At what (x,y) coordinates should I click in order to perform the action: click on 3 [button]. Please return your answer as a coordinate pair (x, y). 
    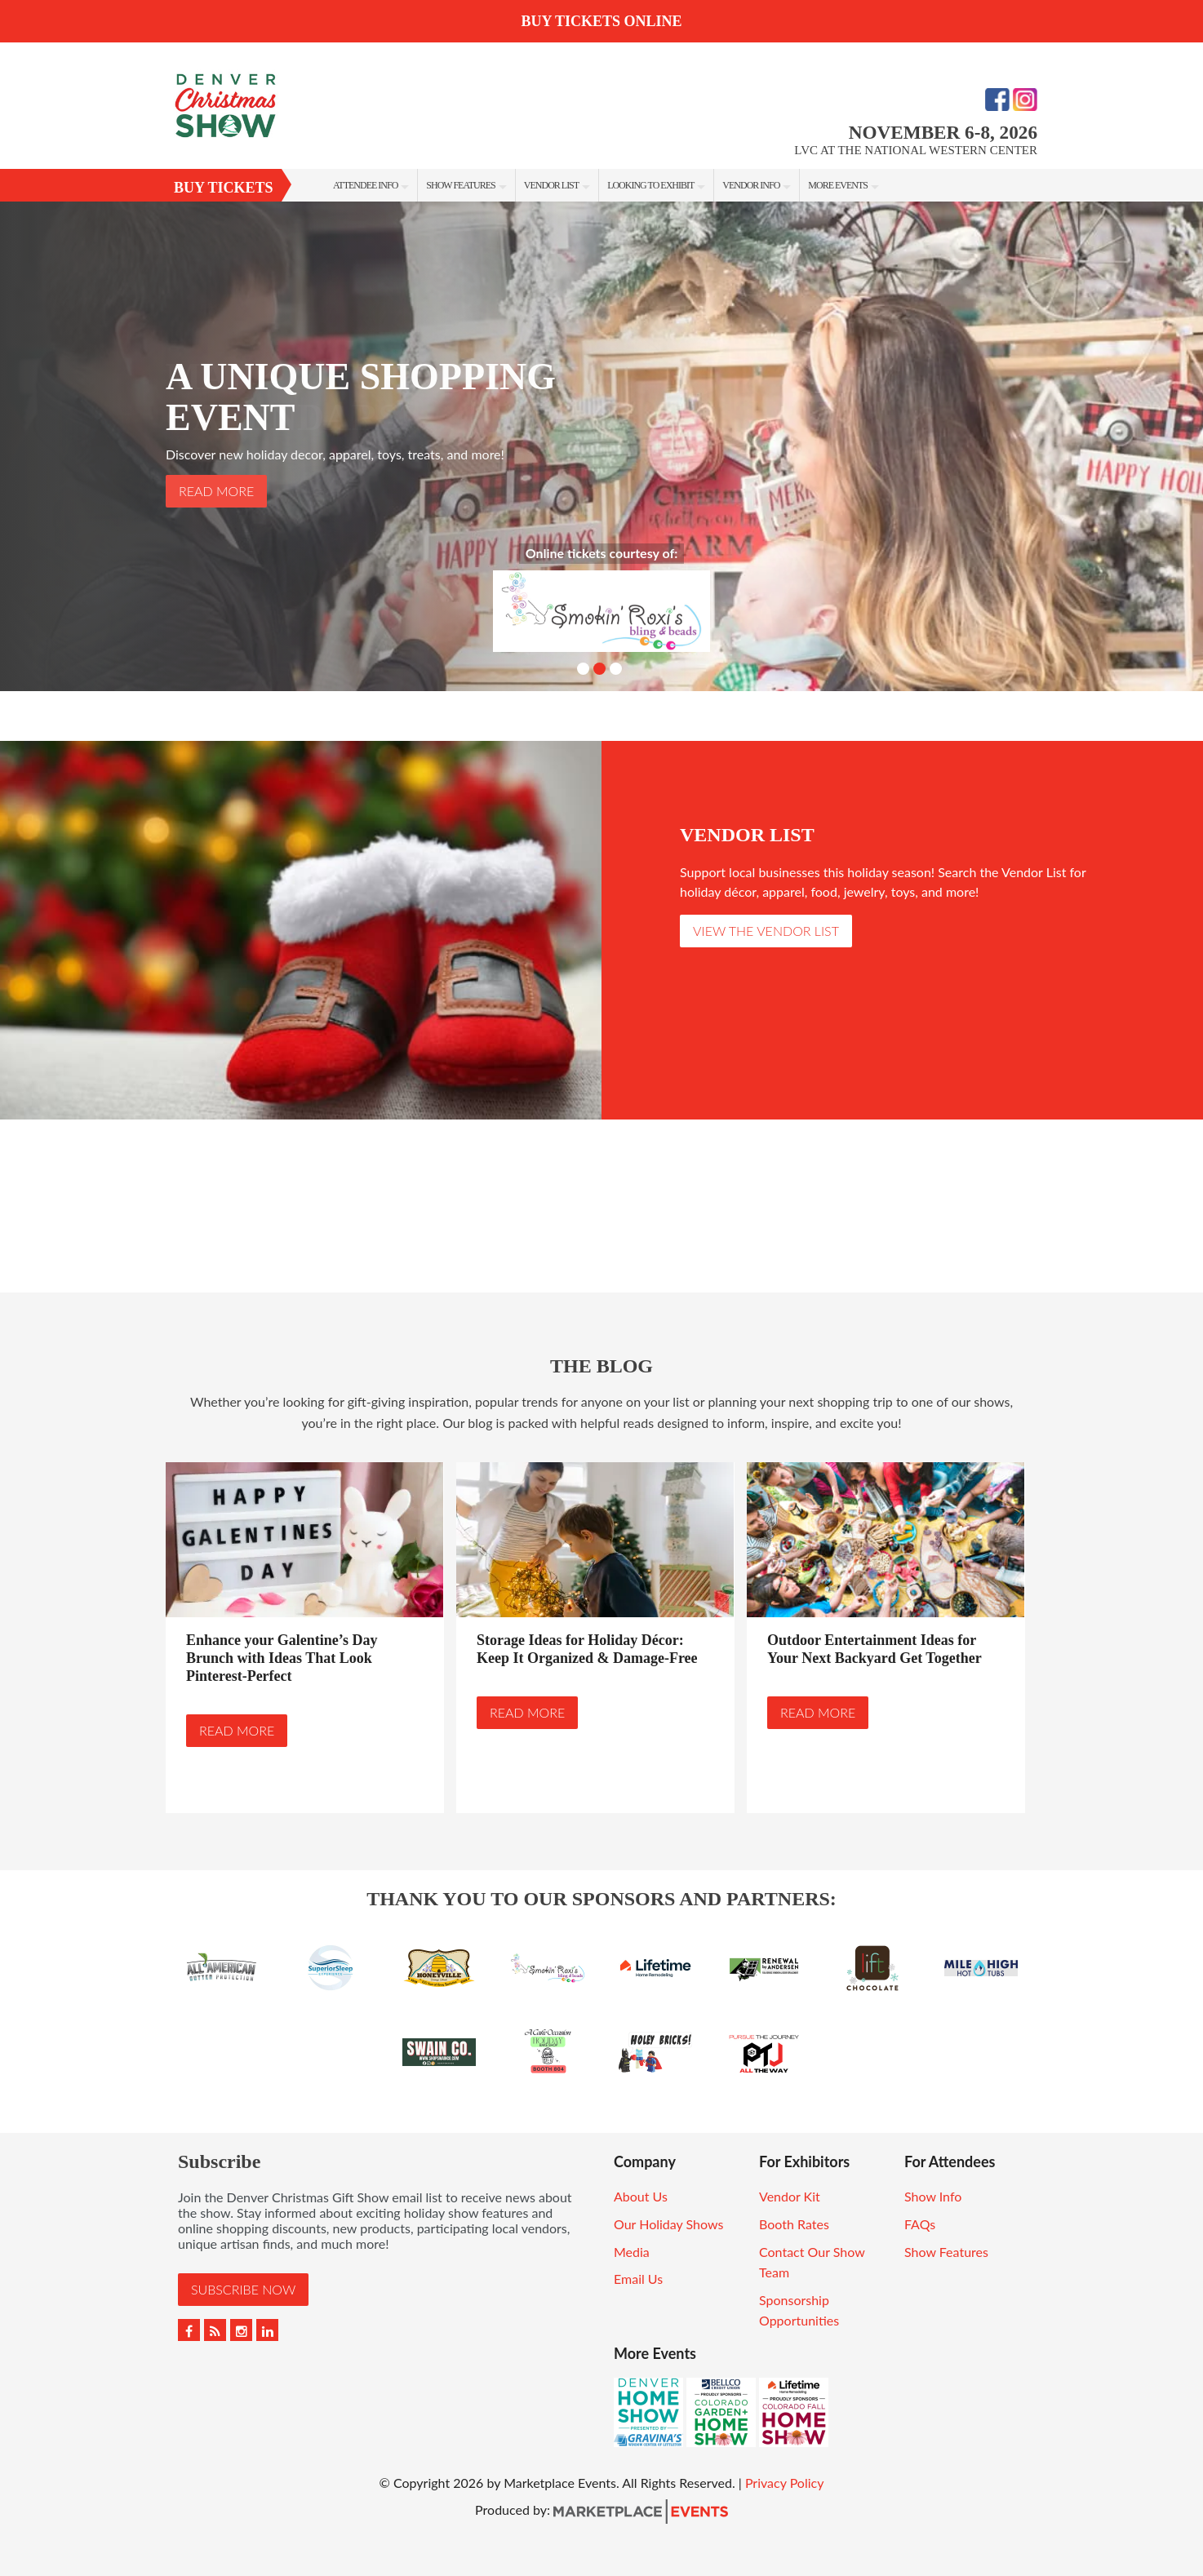
    Looking at the image, I should click on (616, 669).